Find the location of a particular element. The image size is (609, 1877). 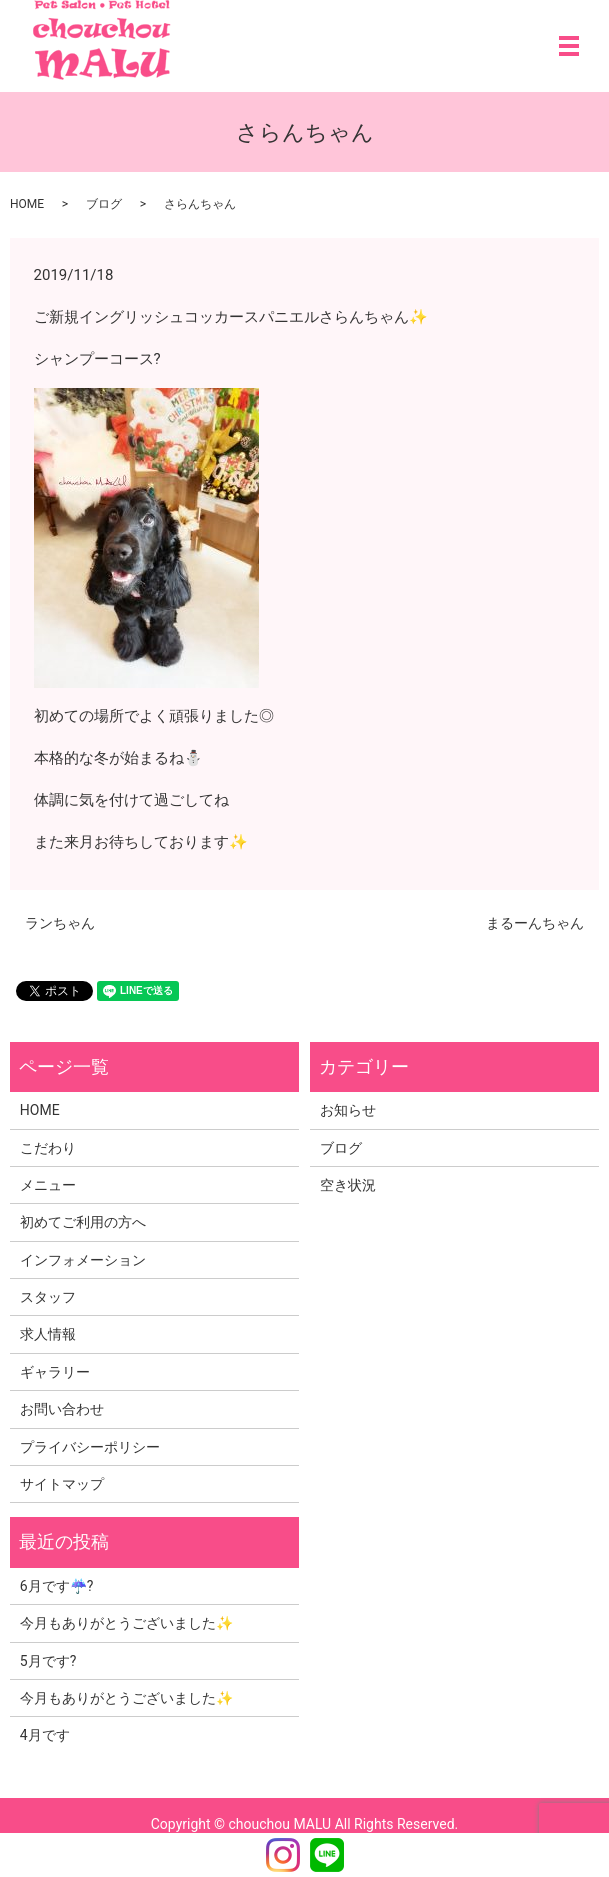

お問い合わせ is located at coordinates (62, 1409).